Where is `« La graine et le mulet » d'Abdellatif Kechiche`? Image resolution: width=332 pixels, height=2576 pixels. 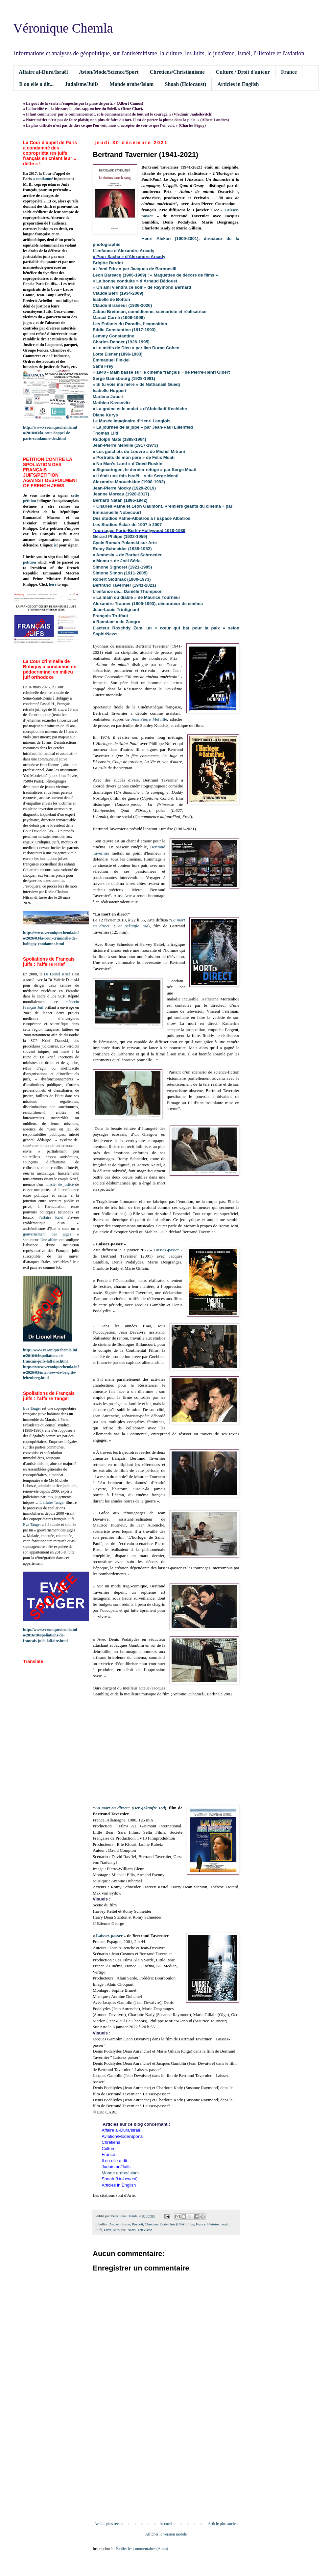
« La graine et le mulet » d'Abdellatif Kechiche is located at coordinates (140, 408).